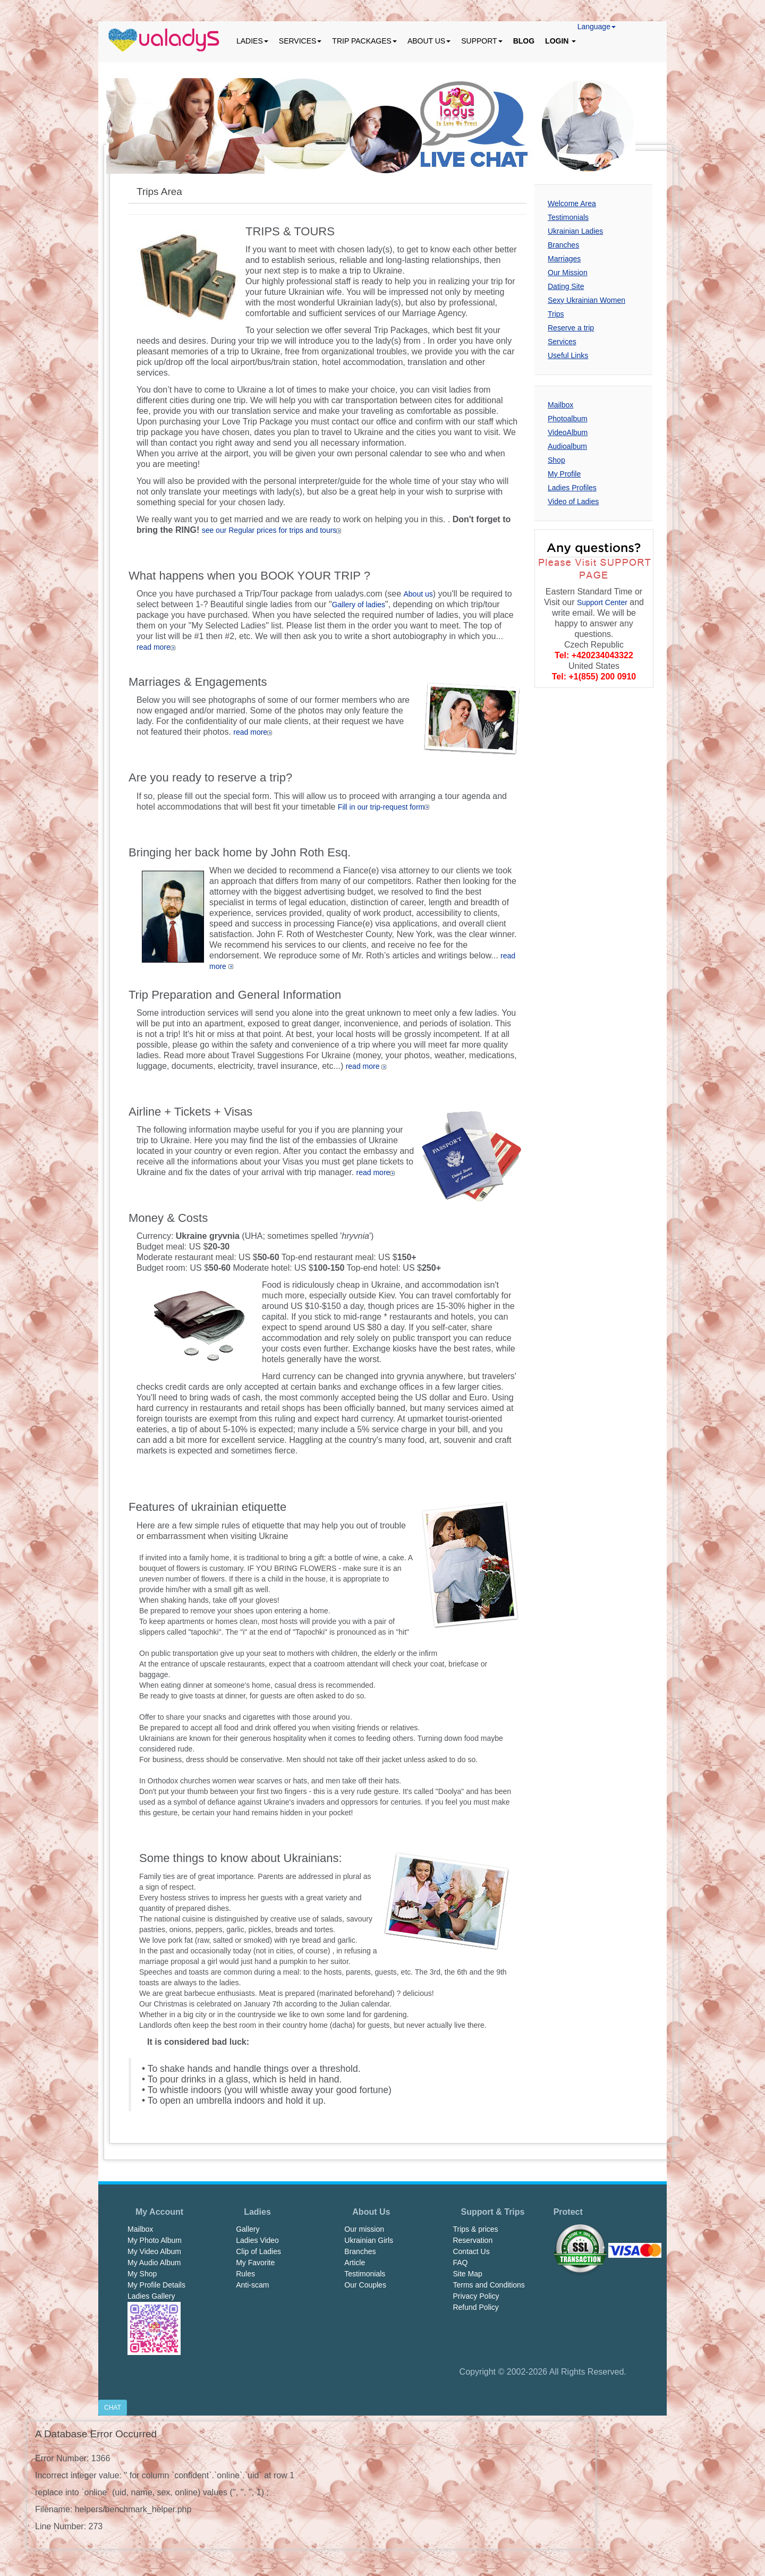  I want to click on Marriages, so click(564, 258).